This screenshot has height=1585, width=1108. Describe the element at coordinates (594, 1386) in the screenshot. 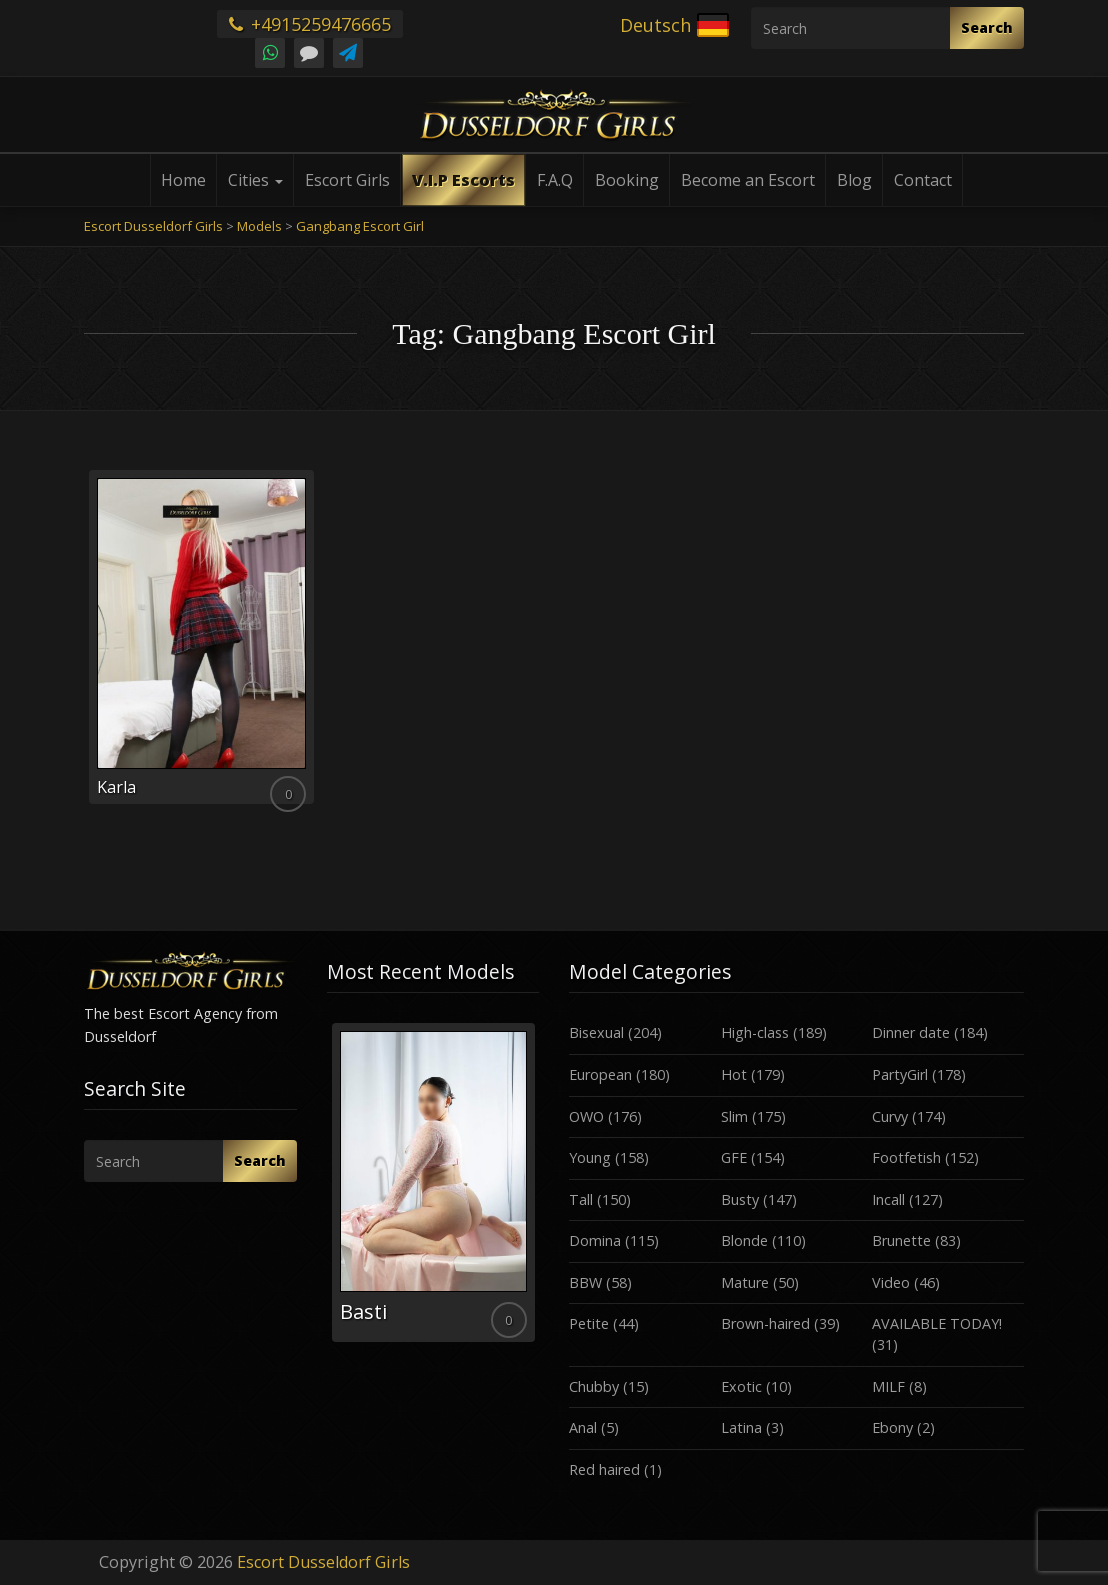

I see `Chubby` at that location.